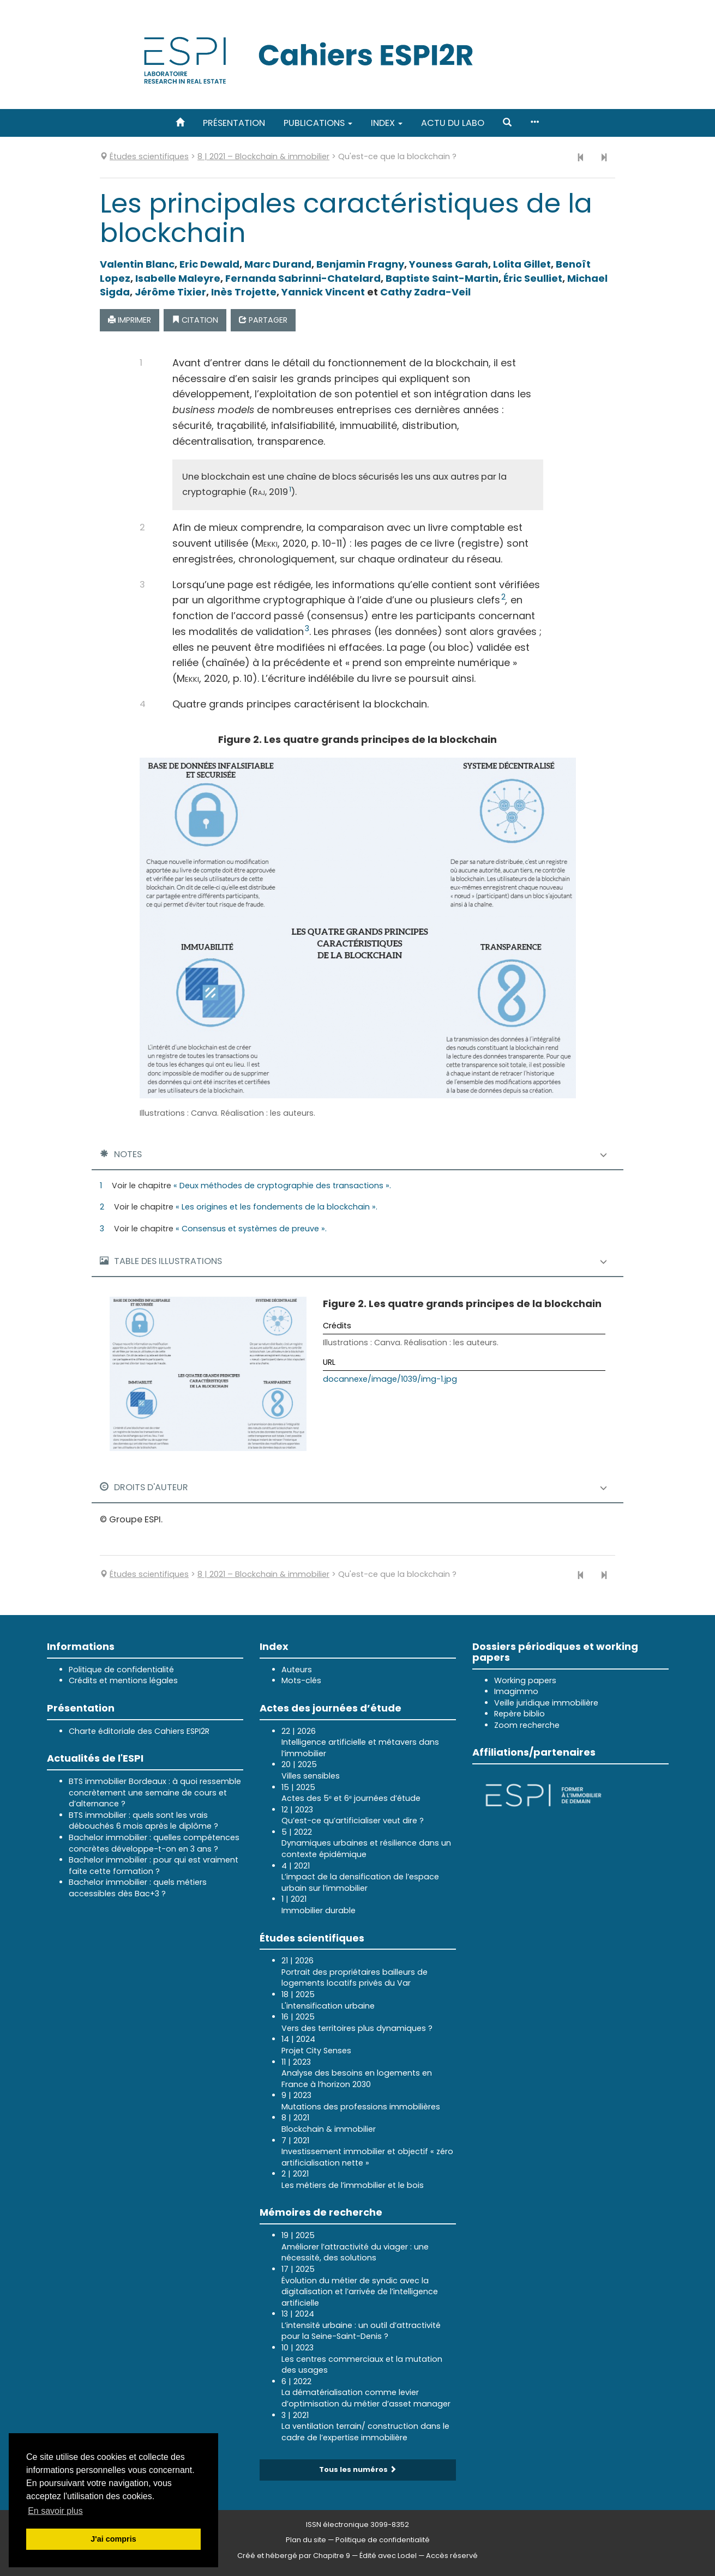 This screenshot has height=2576, width=715. I want to click on Eric, so click(209, 264).